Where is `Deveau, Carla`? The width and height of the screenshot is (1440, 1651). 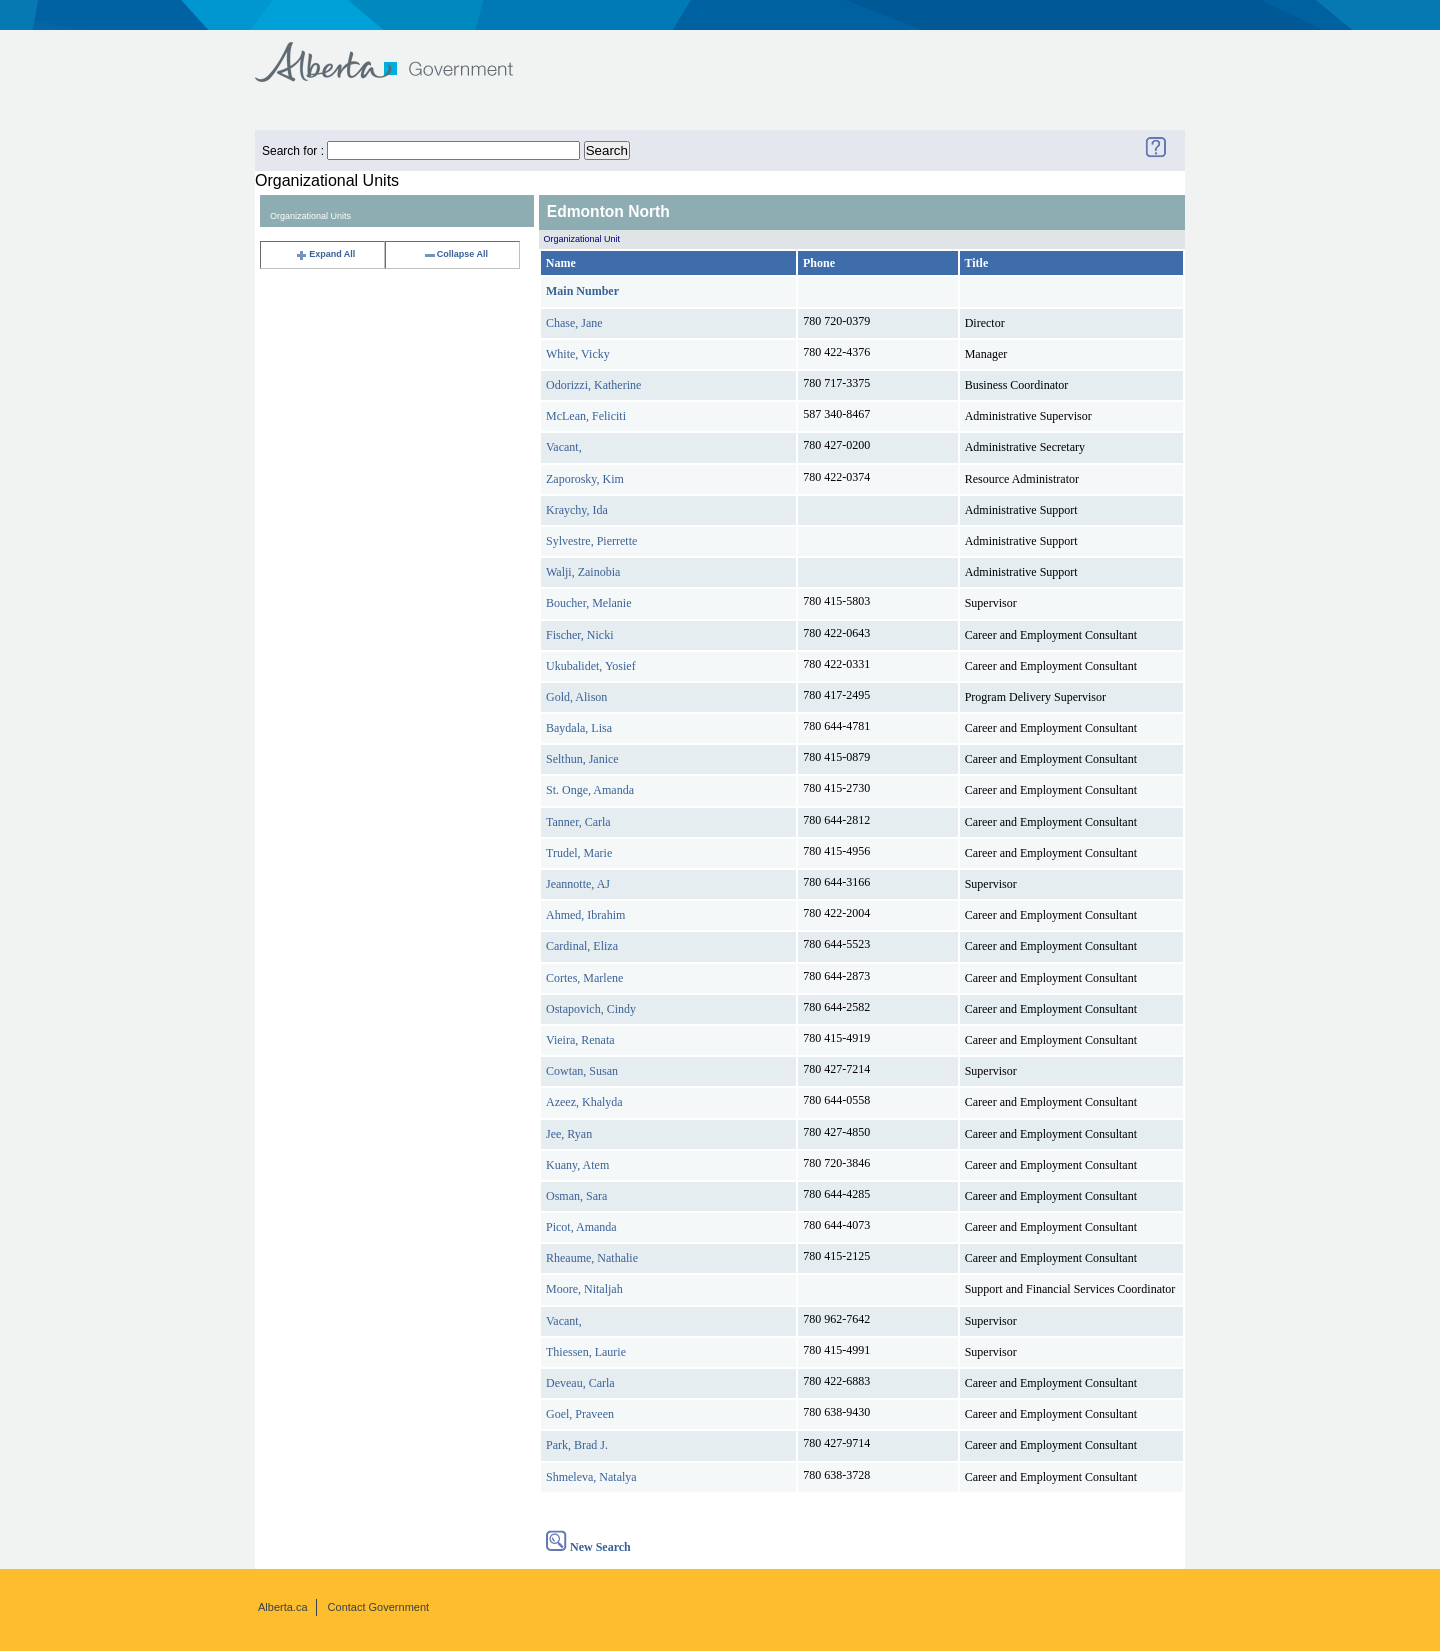
Deveau, Carla is located at coordinates (580, 1383).